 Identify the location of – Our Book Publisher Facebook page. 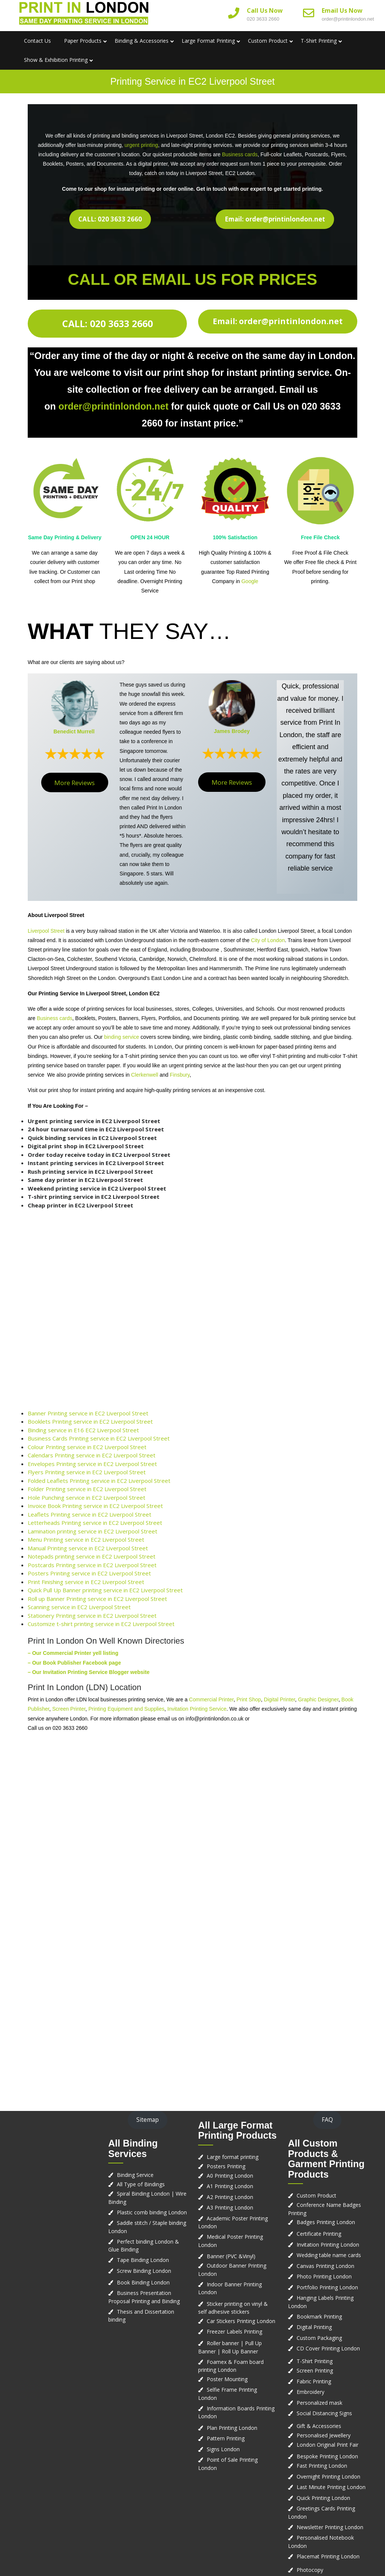
(74, 1663).